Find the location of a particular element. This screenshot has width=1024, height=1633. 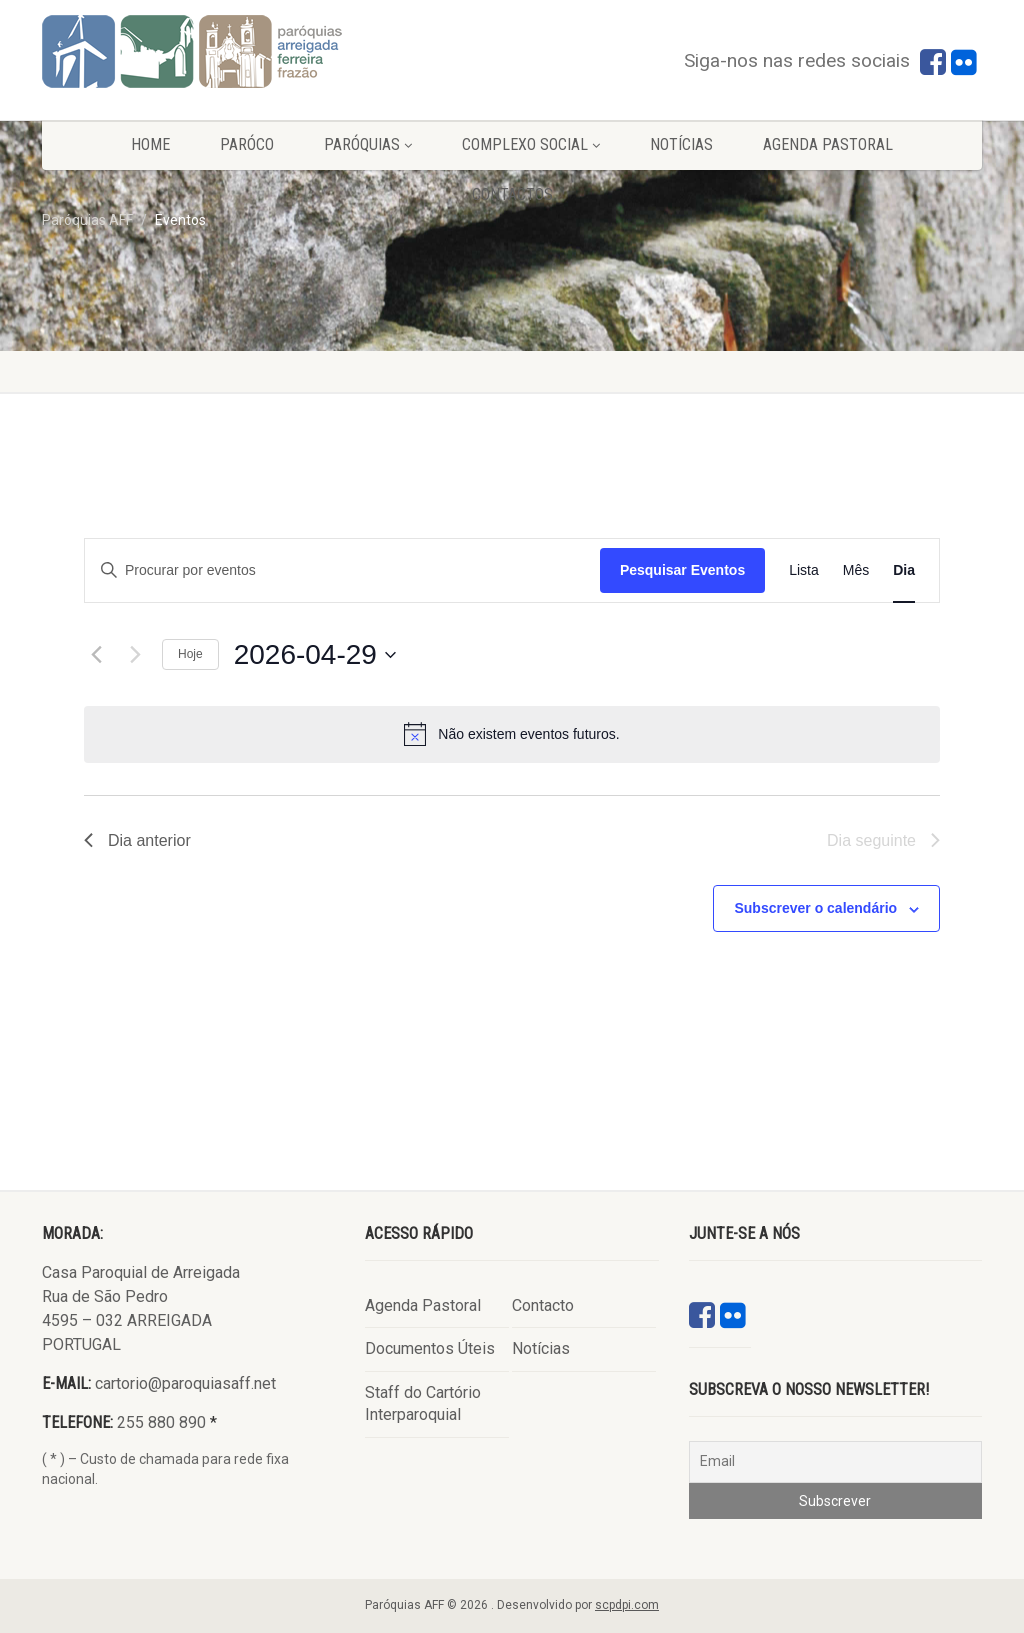

scpdpi.com is located at coordinates (627, 1605).